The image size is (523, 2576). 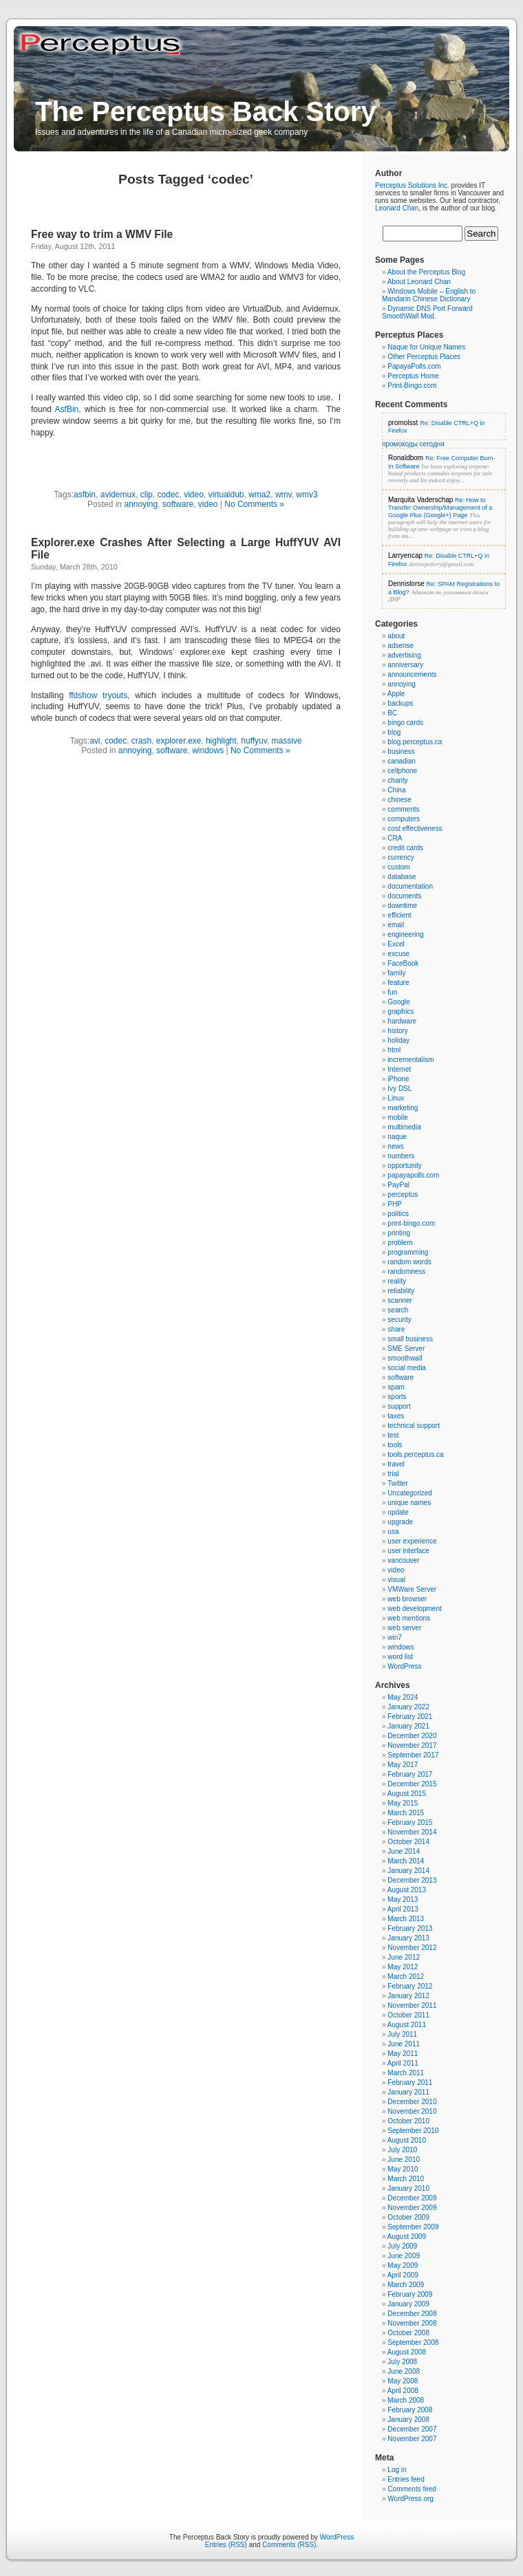 What do you see at coordinates (403, 1560) in the screenshot?
I see `vancouver` at bounding box center [403, 1560].